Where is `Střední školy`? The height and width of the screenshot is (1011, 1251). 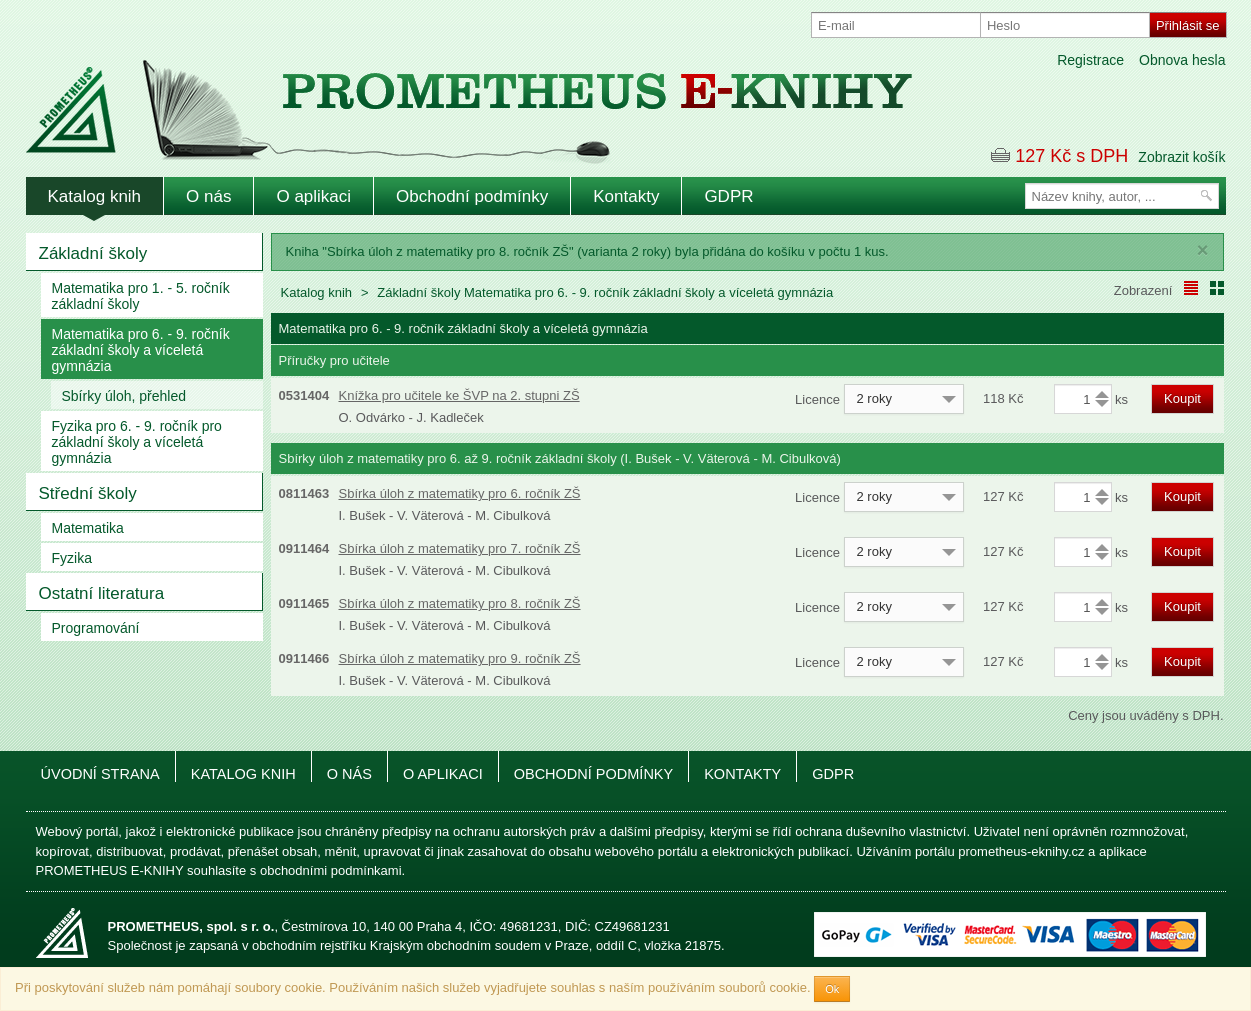 Střední školy is located at coordinates (88, 493).